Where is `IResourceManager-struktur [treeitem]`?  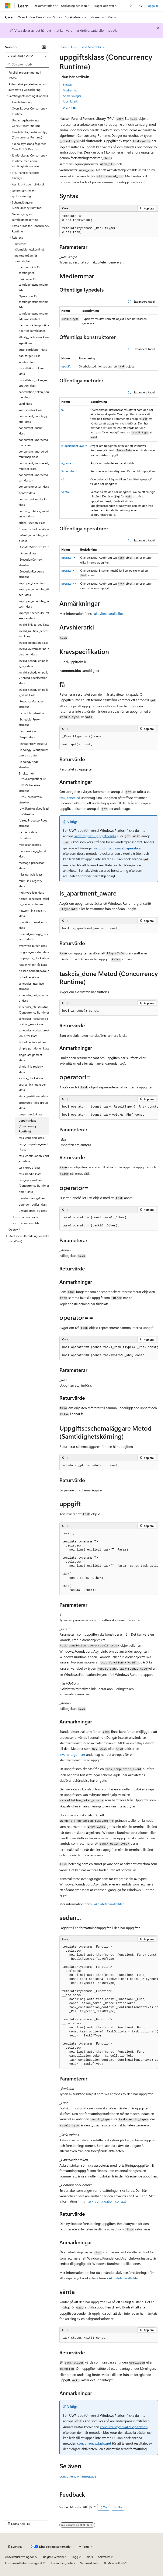
IResourceManager-struktur [treeitem] is located at coordinates (31, 704).